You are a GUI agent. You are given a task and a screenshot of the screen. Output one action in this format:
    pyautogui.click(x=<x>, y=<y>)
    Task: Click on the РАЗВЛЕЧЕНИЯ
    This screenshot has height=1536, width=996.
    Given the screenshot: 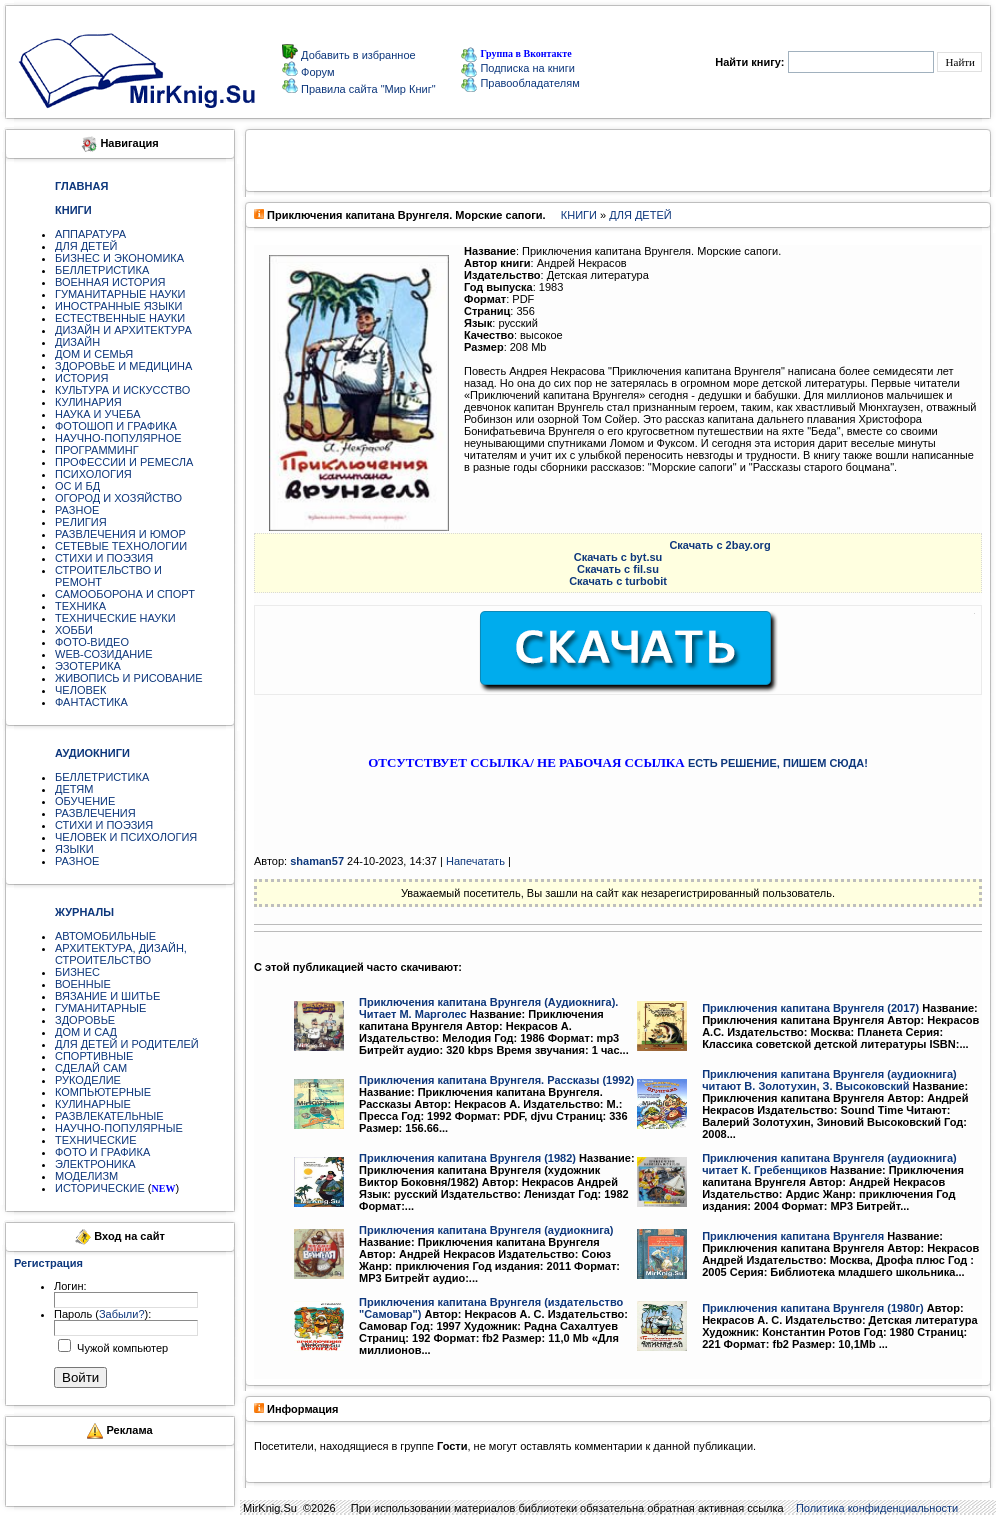 What is the action you would take?
    pyautogui.click(x=95, y=813)
    